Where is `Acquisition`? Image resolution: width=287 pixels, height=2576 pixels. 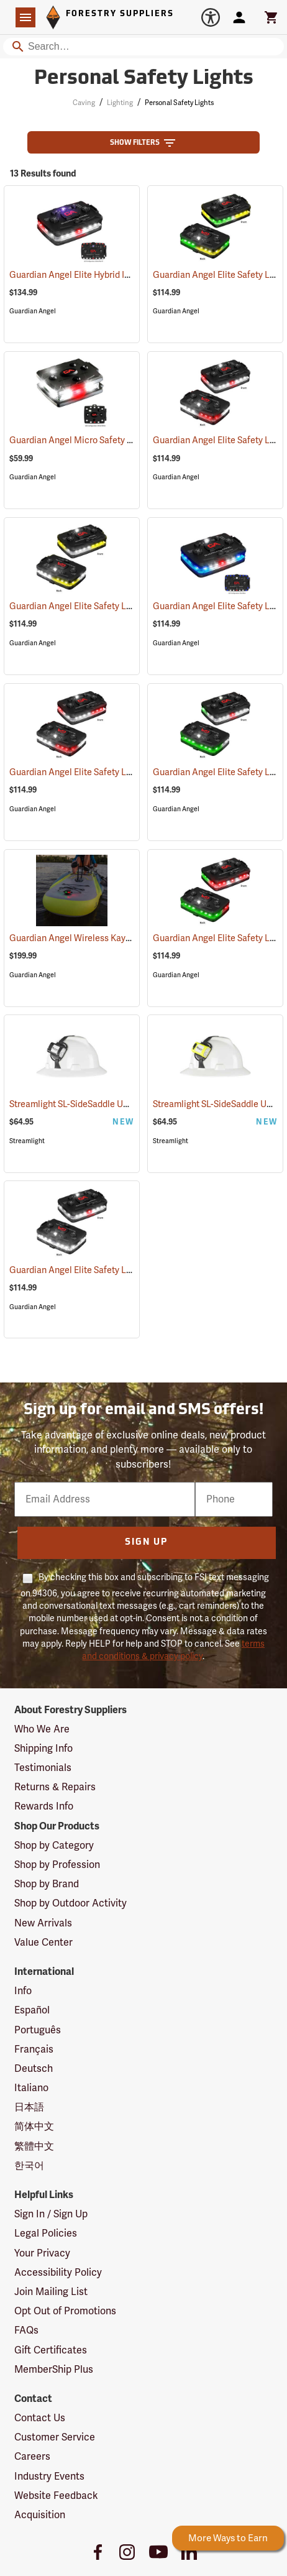
Acquisition is located at coordinates (39, 2515).